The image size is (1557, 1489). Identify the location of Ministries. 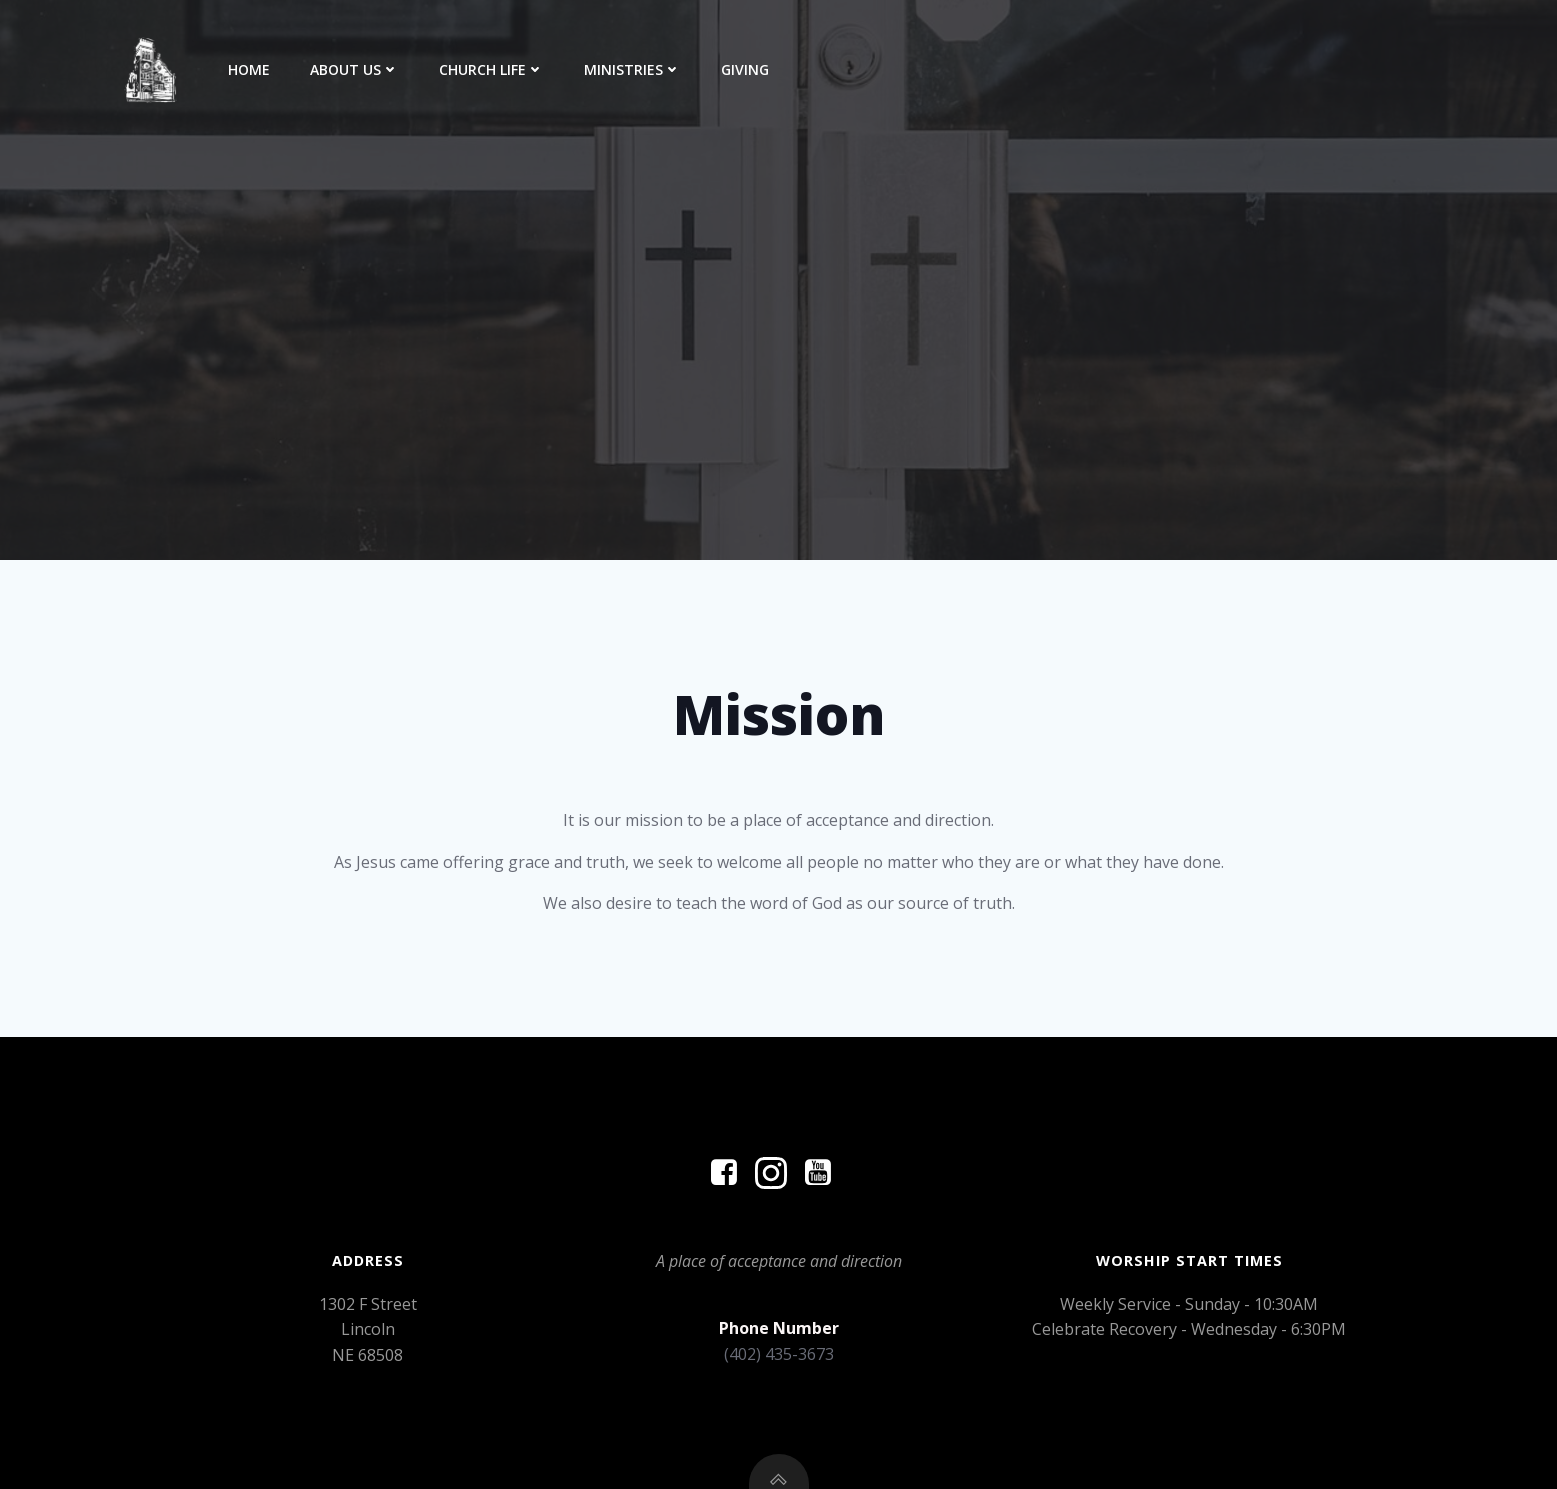
(632, 69).